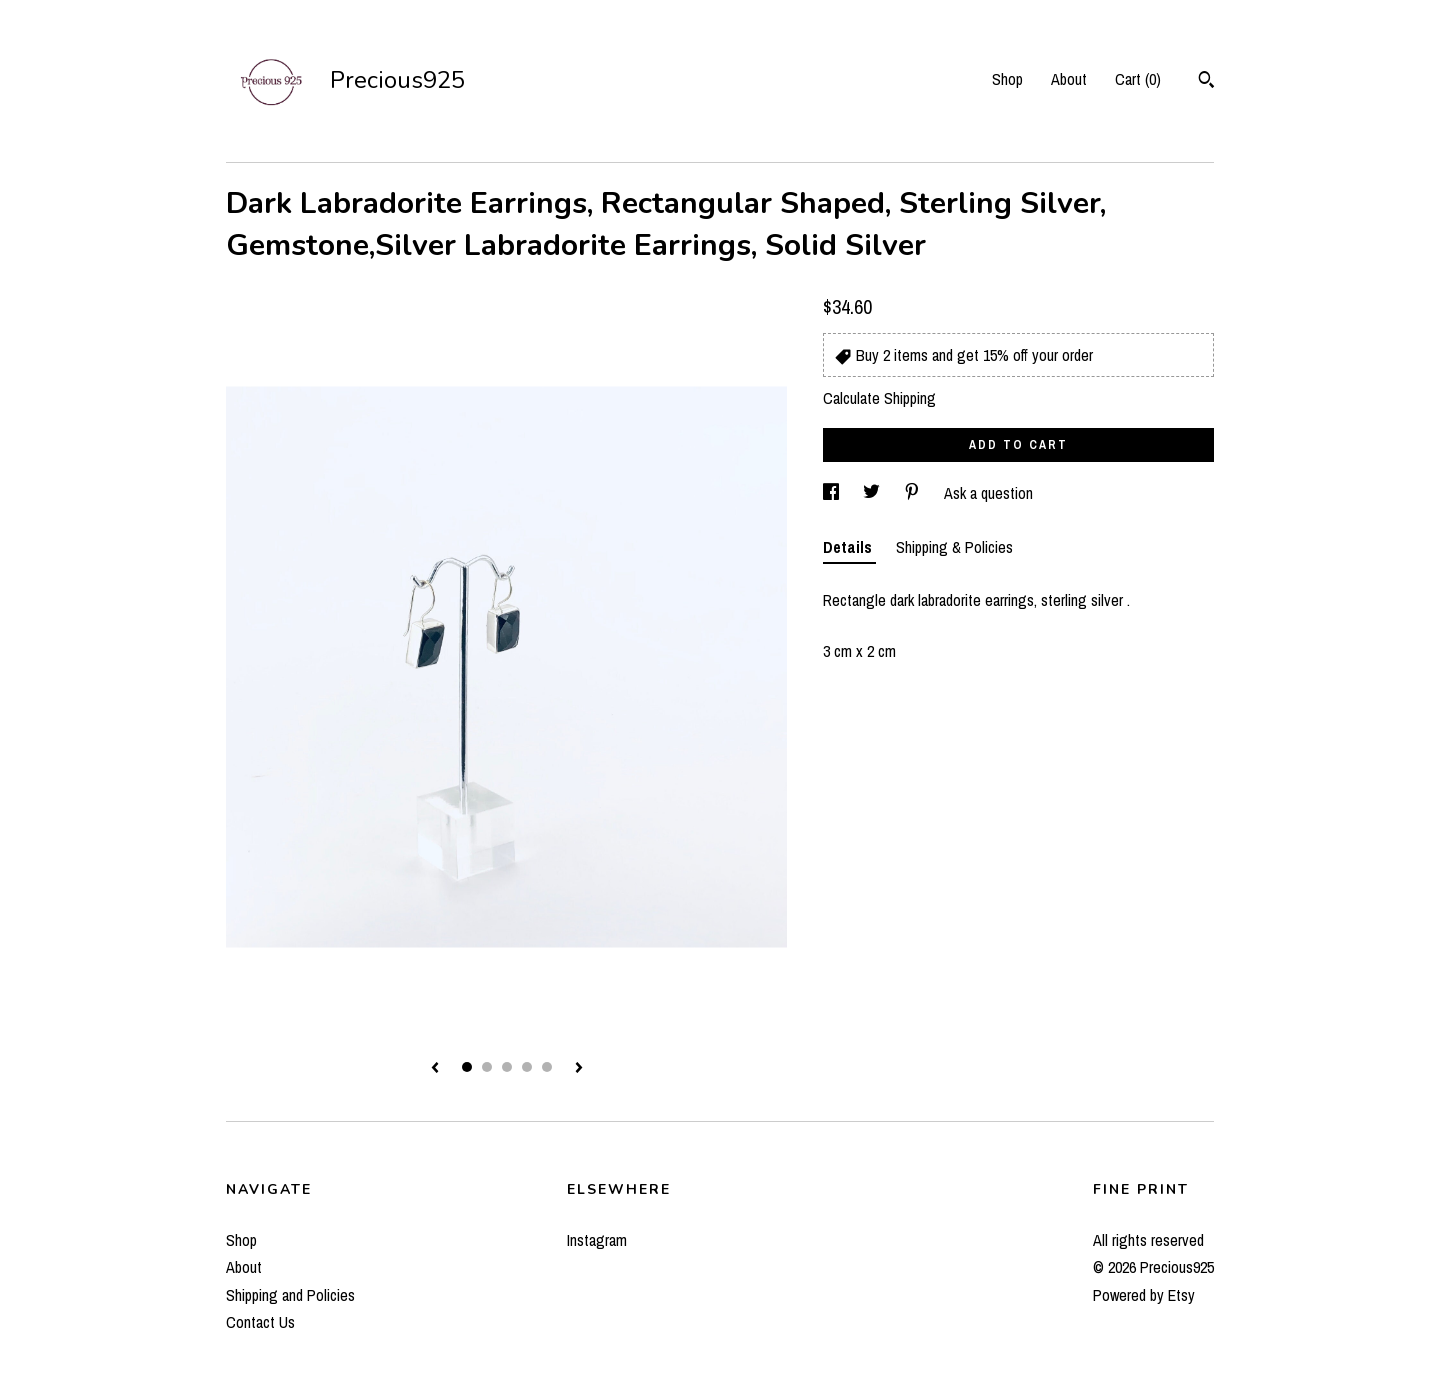 Image resolution: width=1440 pixels, height=1398 pixels. I want to click on [social media share for pinterest], so click(914, 493).